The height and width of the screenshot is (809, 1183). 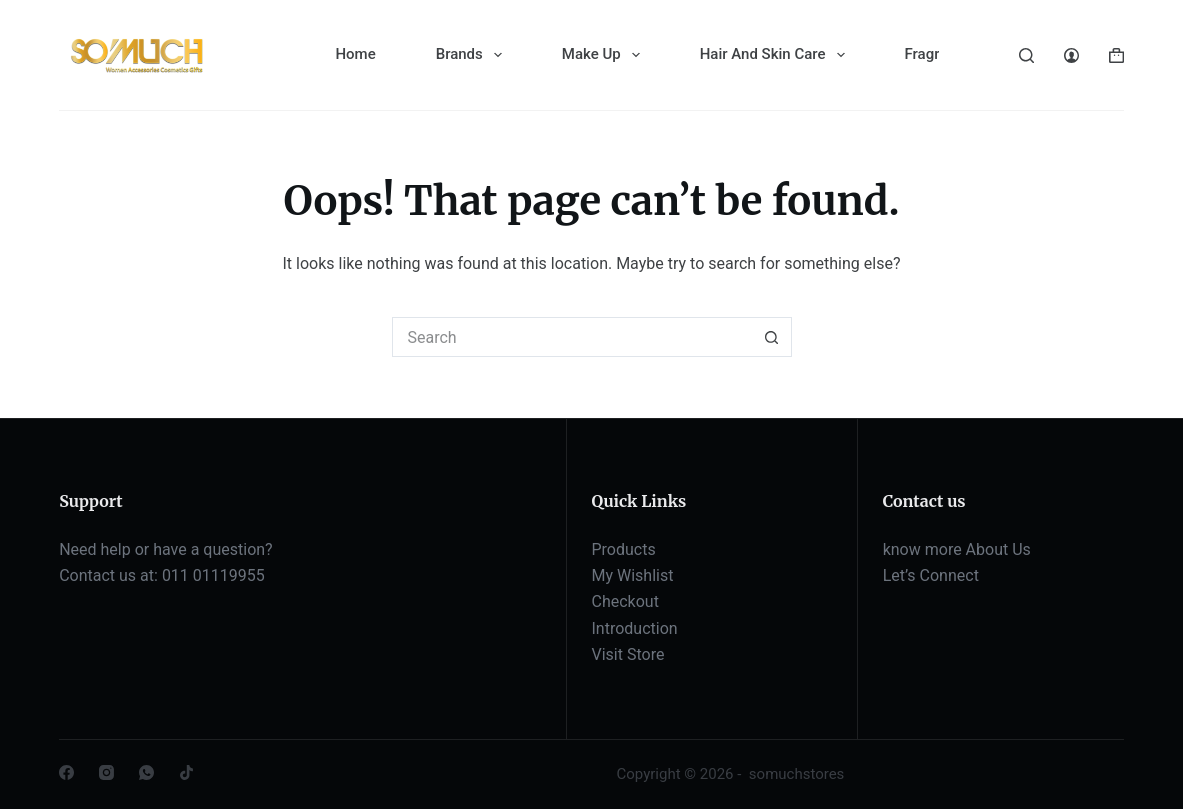 What do you see at coordinates (628, 654) in the screenshot?
I see `Visit Store` at bounding box center [628, 654].